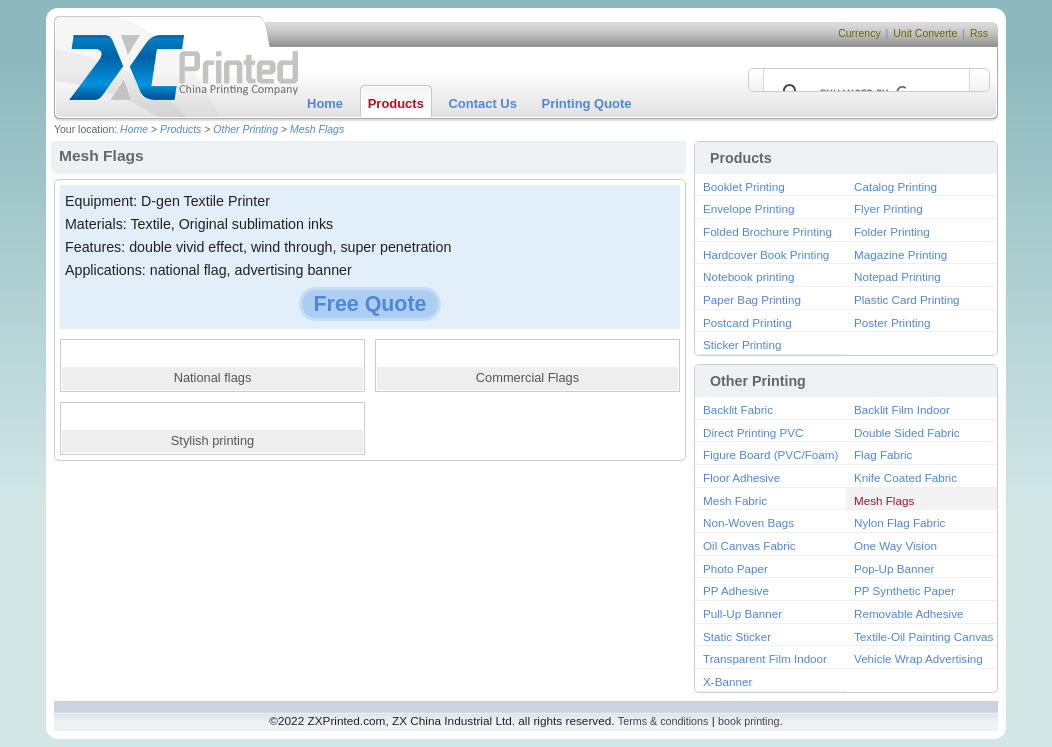  What do you see at coordinates (765, 658) in the screenshot?
I see `Transparent Film Indoor` at bounding box center [765, 658].